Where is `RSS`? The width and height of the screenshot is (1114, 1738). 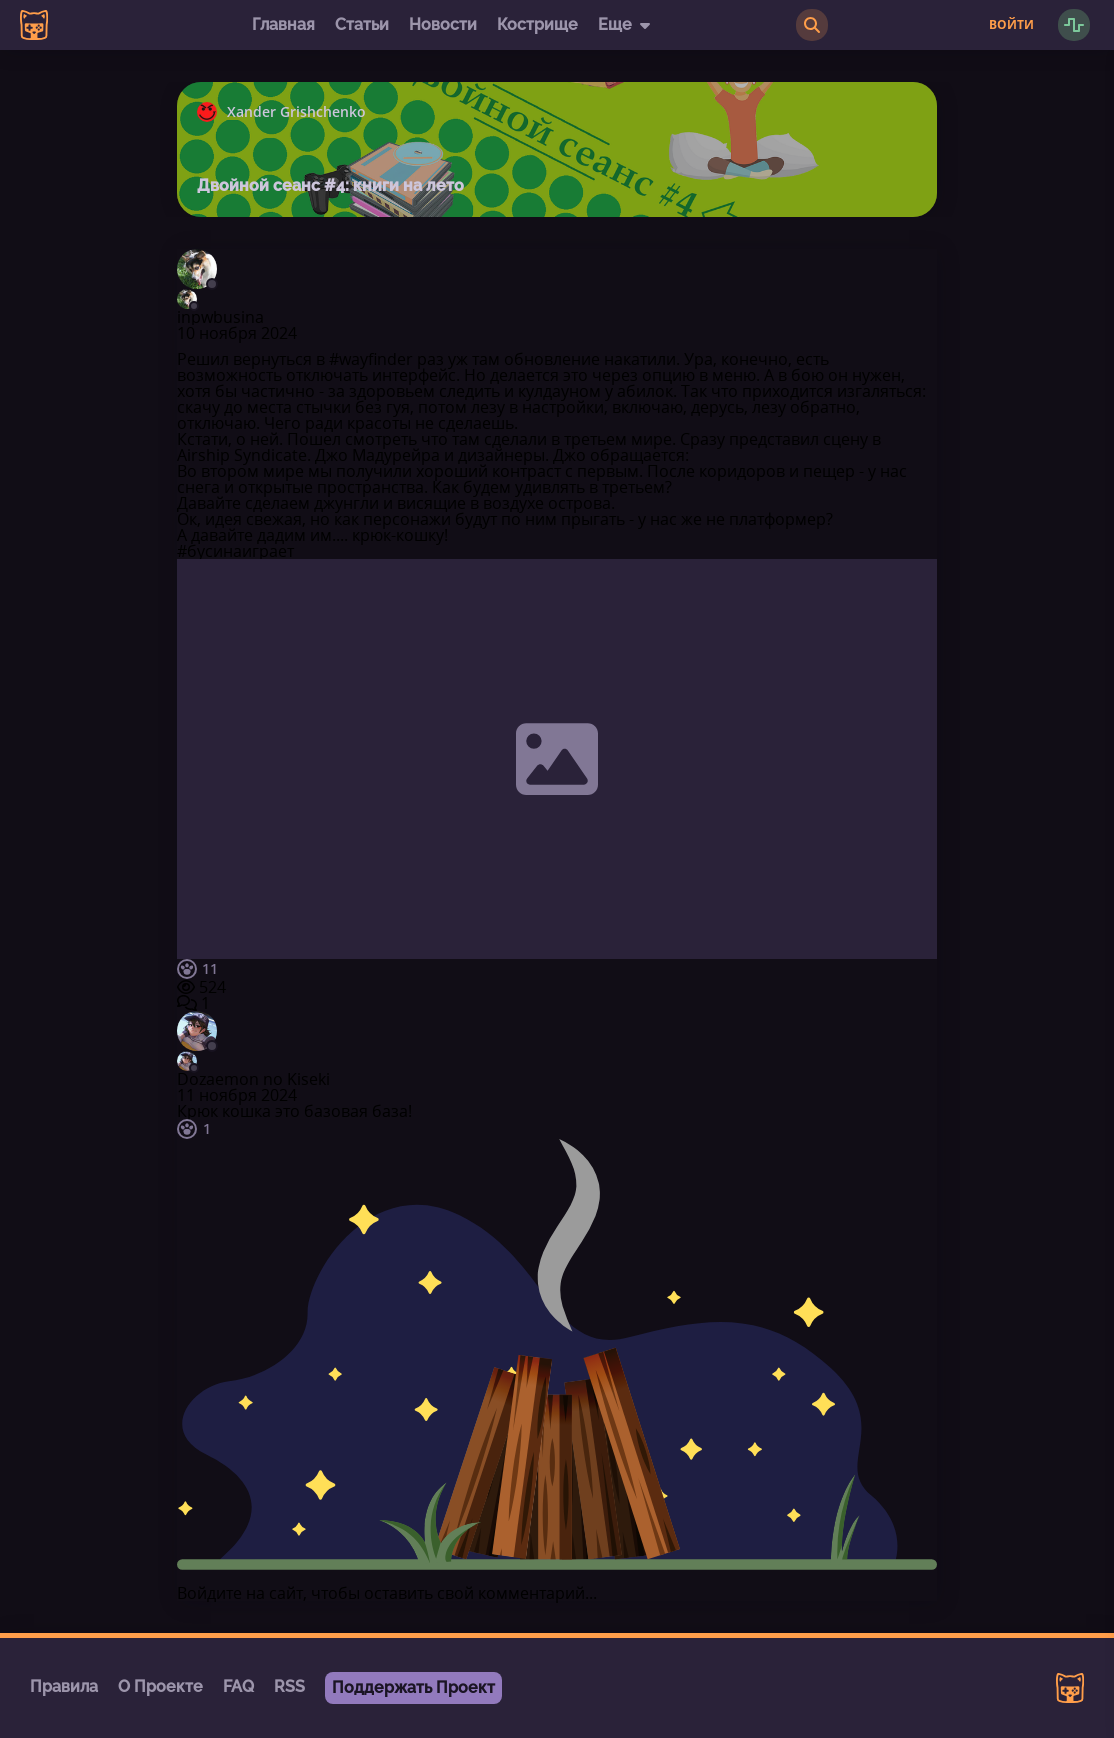
RSS is located at coordinates (289, 1686).